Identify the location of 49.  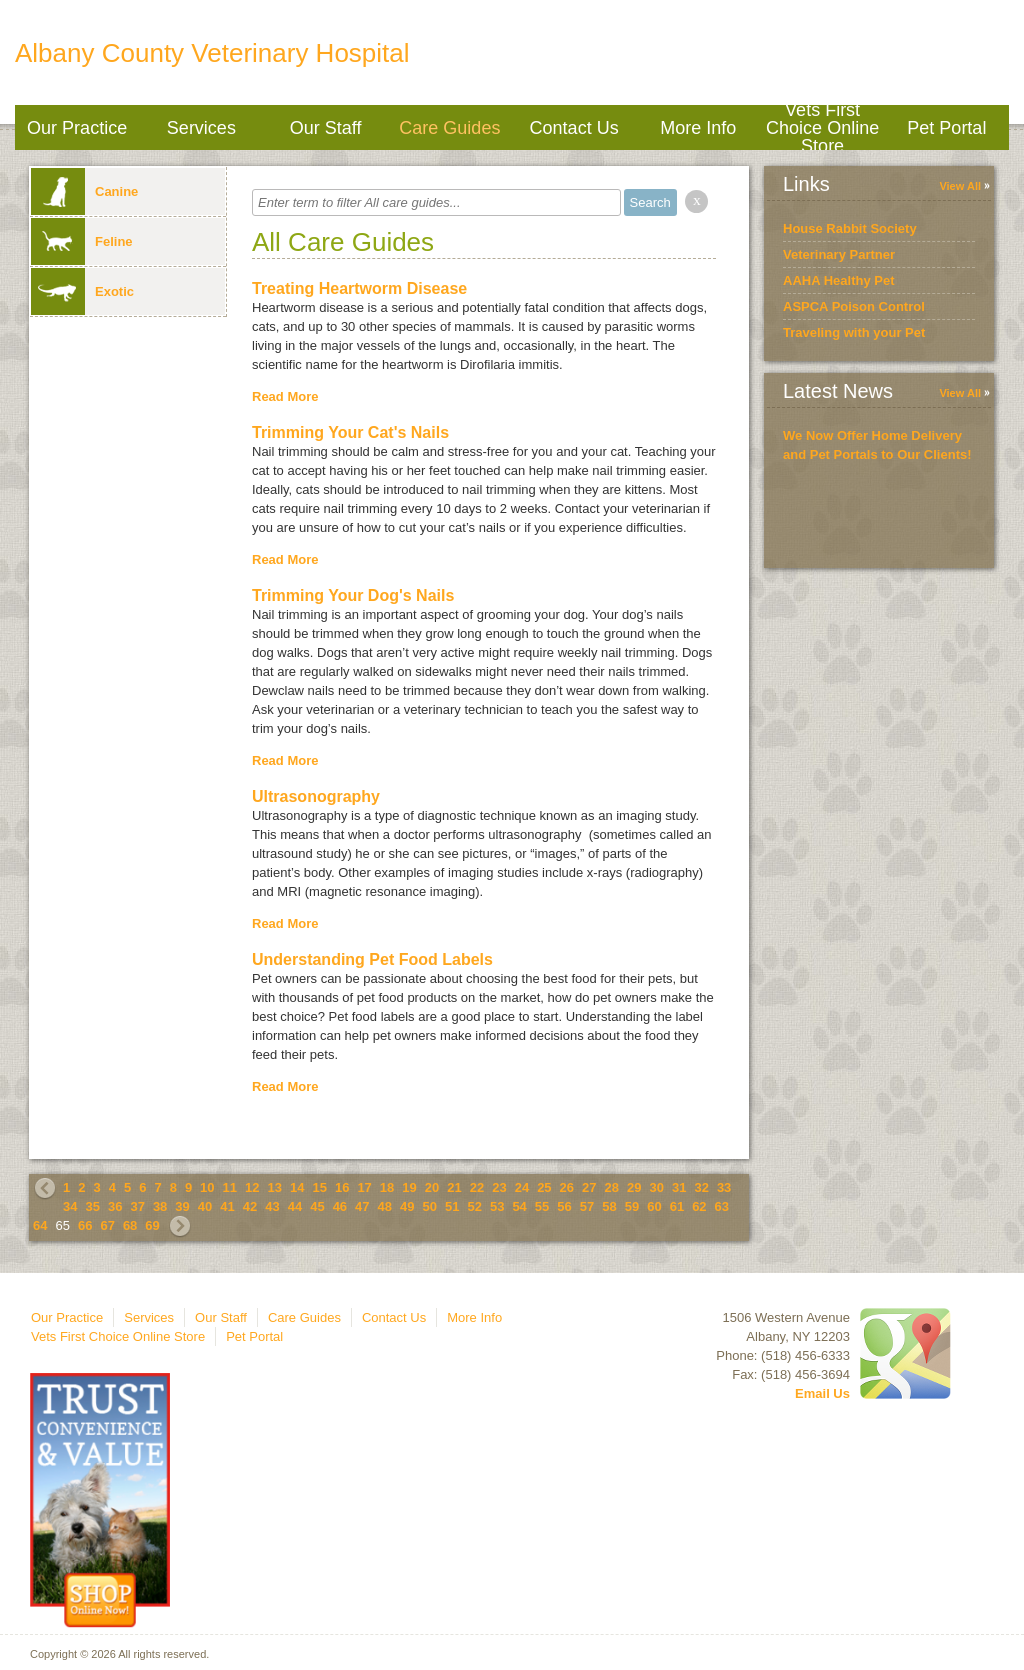
(407, 1206).